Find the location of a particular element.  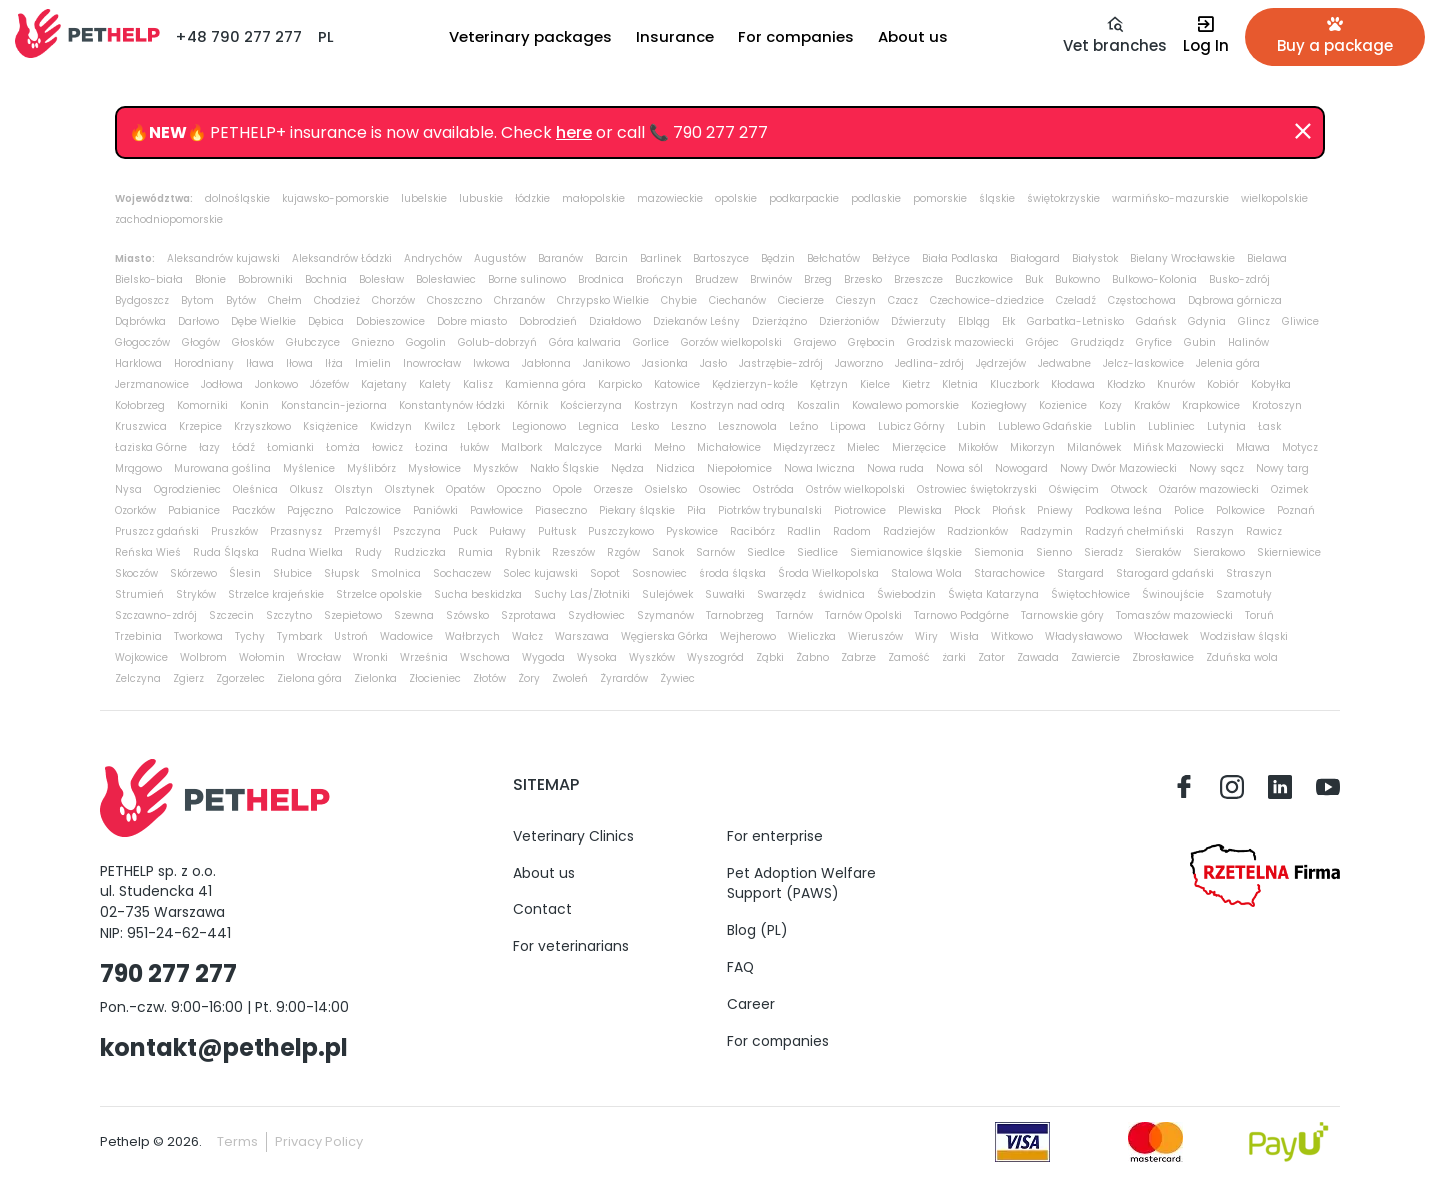

Imielin is located at coordinates (373, 363).